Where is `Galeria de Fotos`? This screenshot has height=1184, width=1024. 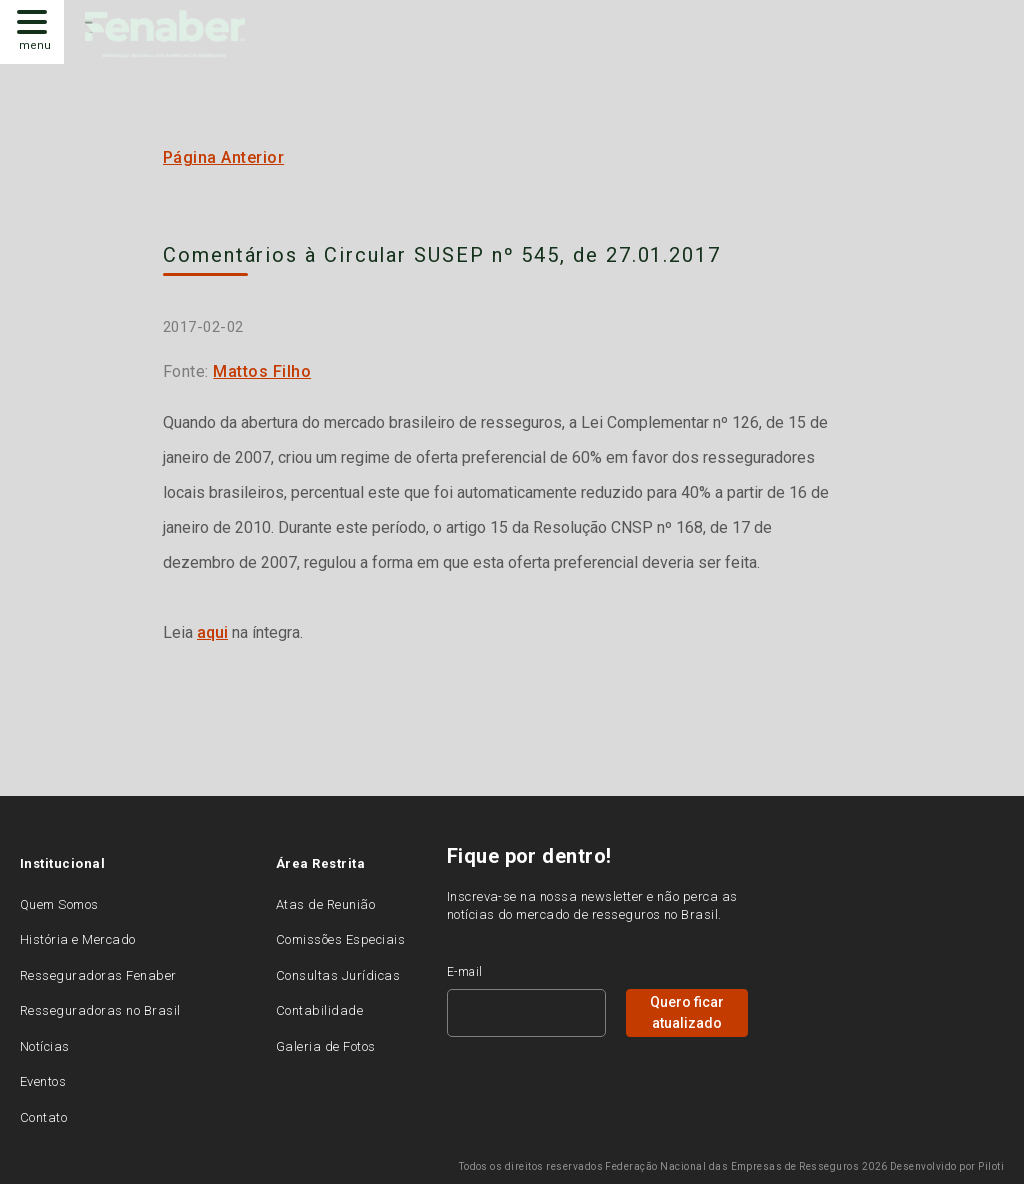
Galeria de Fotos is located at coordinates (326, 1046).